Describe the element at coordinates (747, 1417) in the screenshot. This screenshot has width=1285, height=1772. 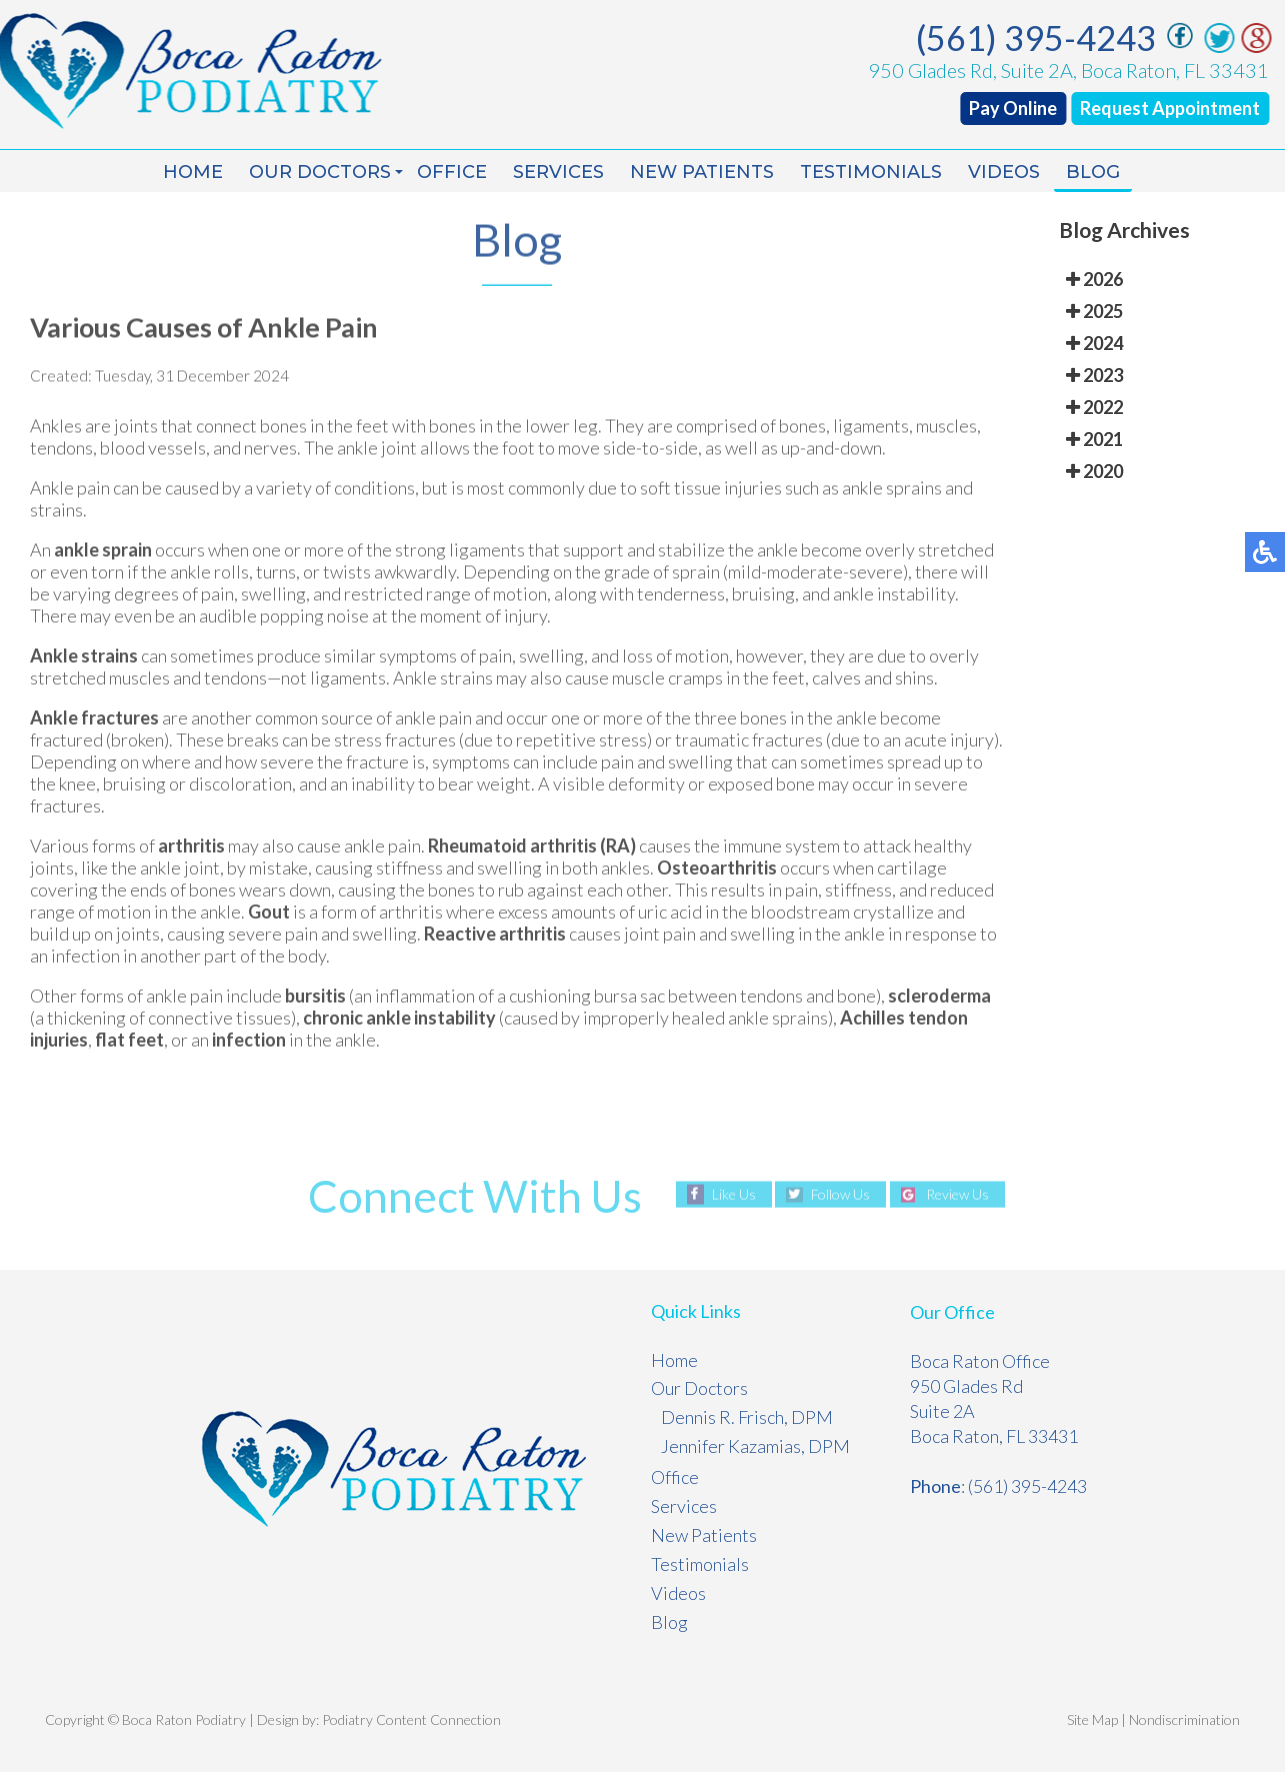
I see `Dennis R. Frisch, DPM` at that location.